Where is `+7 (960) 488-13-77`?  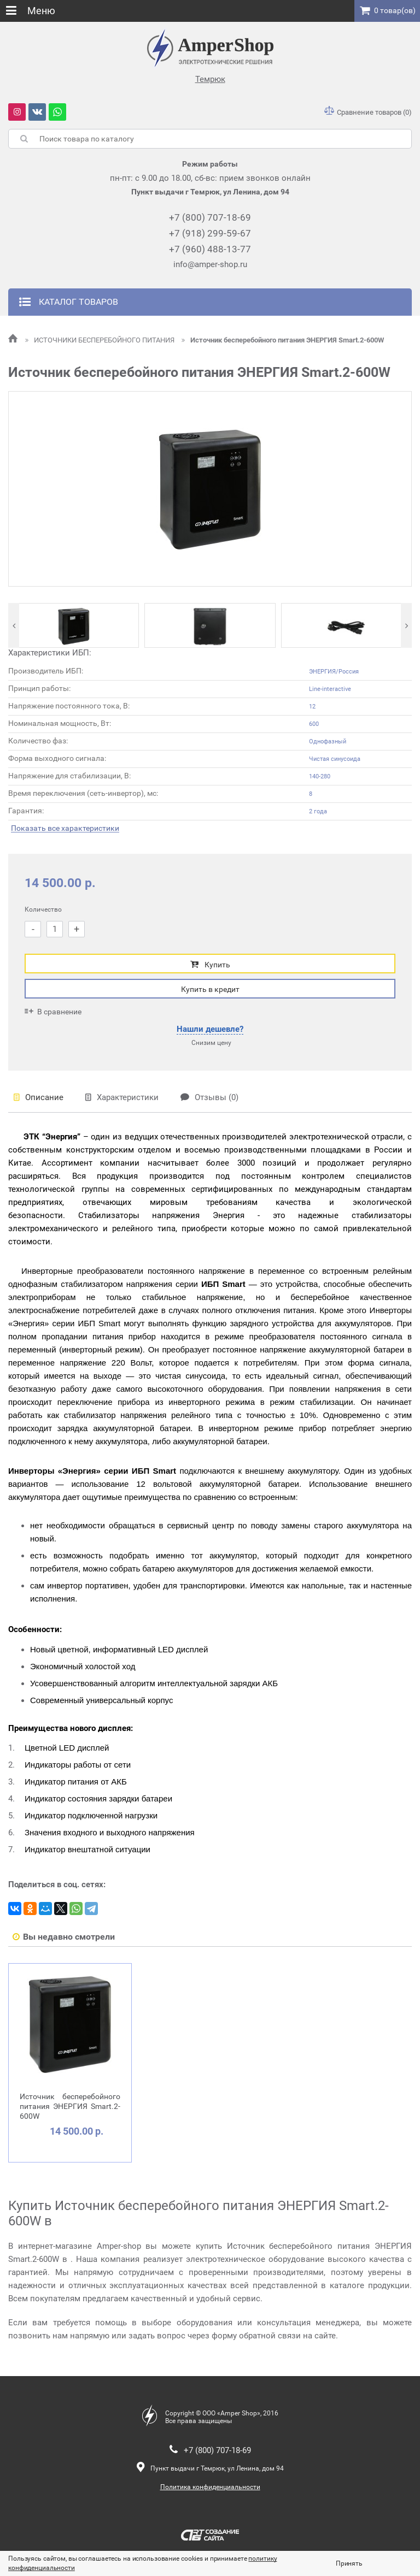
+7 (960) 488-13-77 is located at coordinates (210, 249).